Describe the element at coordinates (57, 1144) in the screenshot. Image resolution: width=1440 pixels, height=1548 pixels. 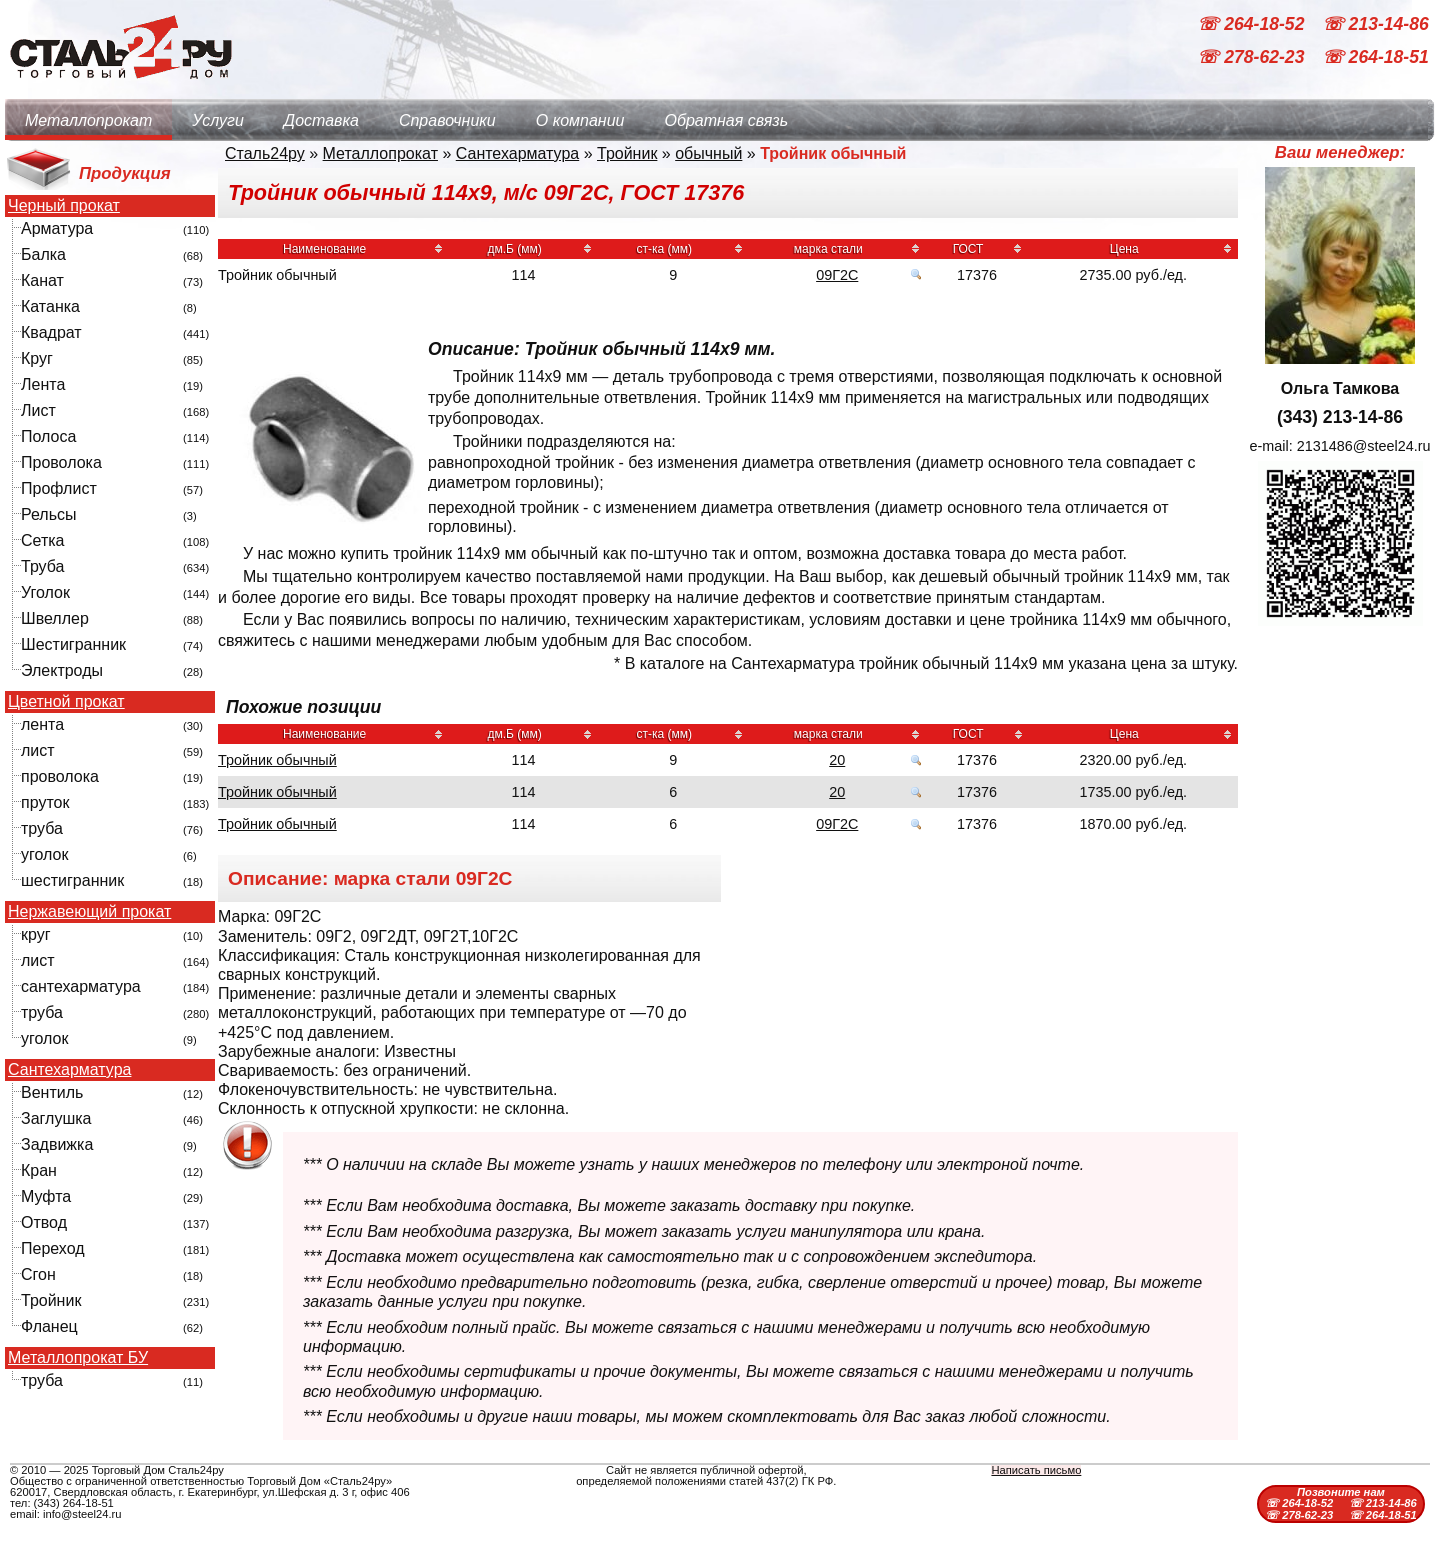
I see `Задвижка` at that location.